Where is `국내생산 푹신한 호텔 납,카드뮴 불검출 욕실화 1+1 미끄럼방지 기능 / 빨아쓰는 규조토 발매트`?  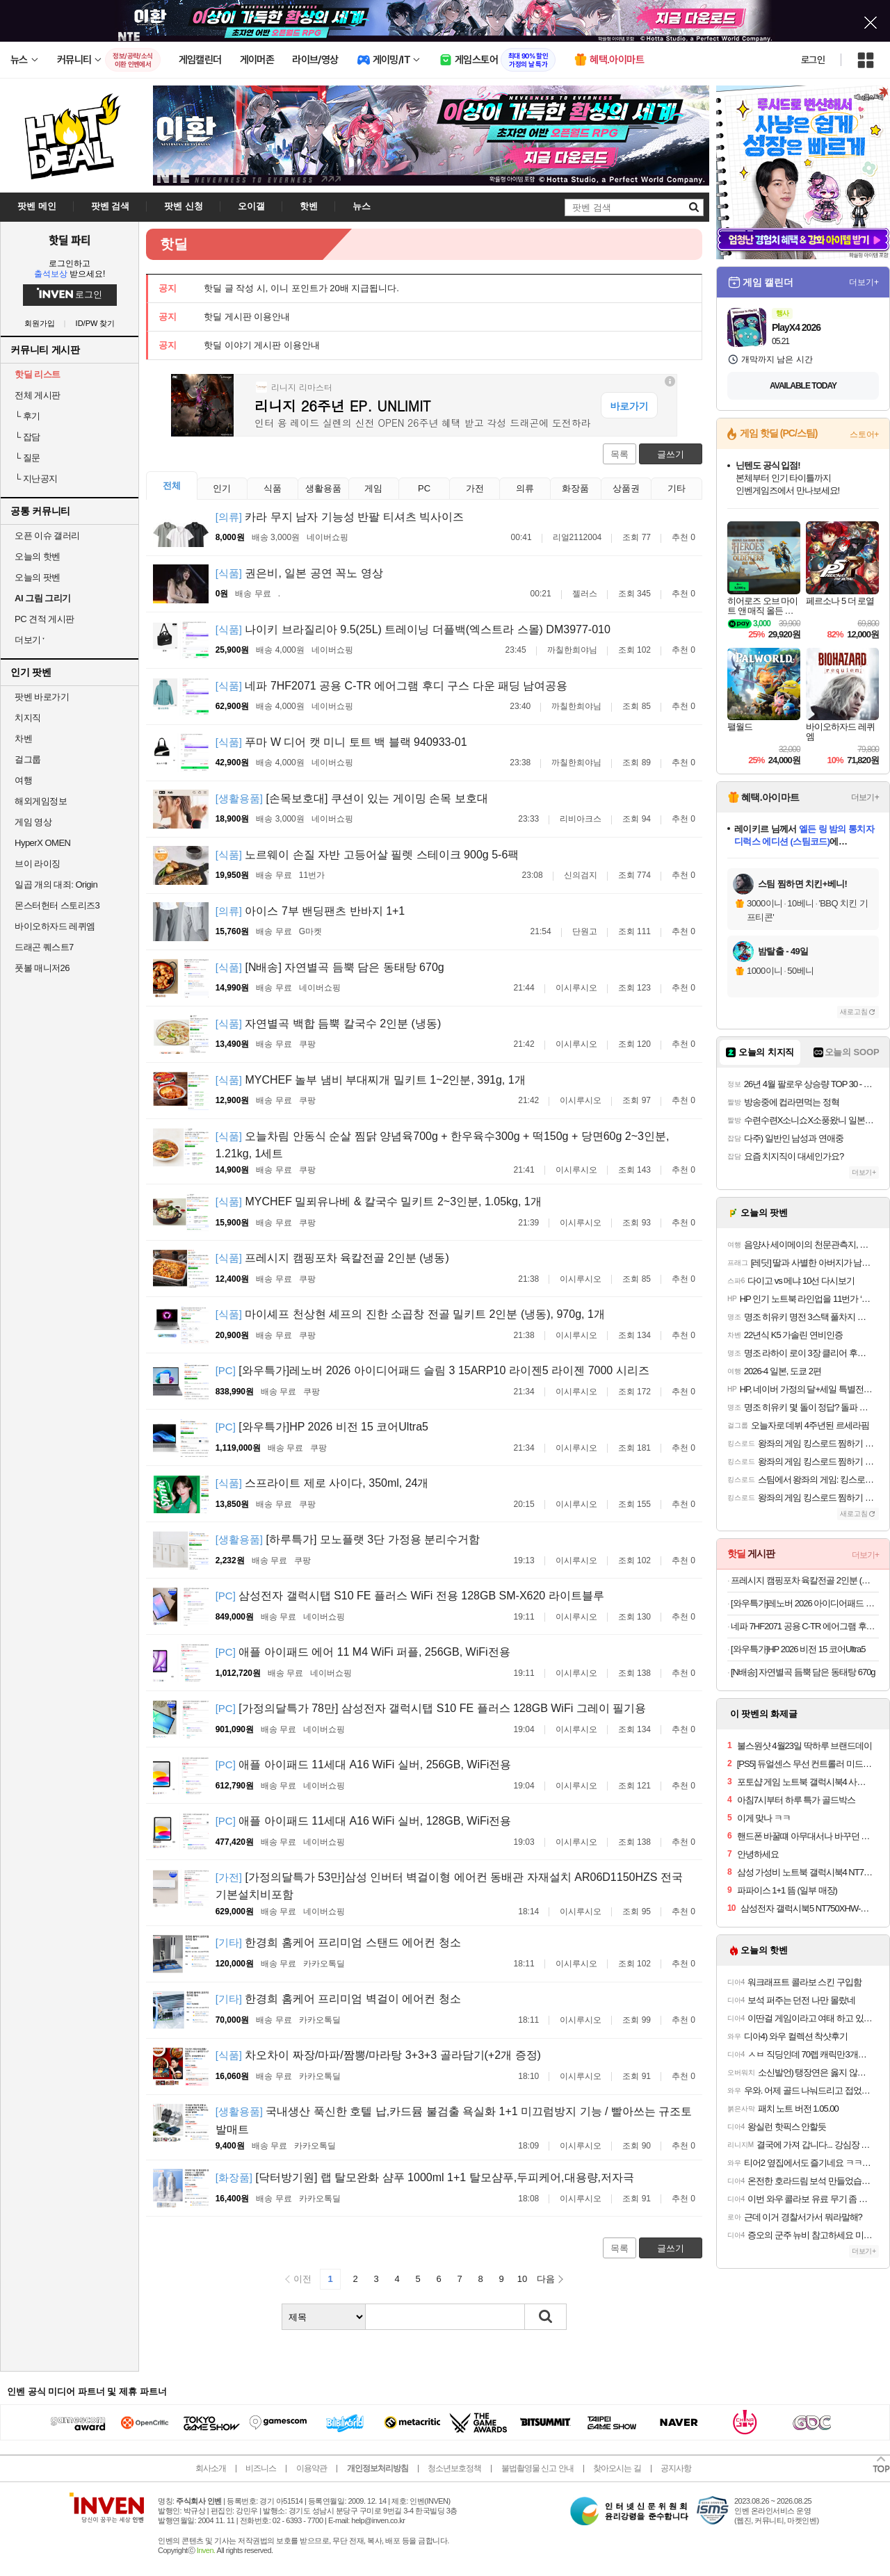
국내생산 푹신한 호텔 납,카드뮴 불검출 욕실화 1+1 미끄럼방지 기능 / 빨아쓰는 규조토 발매트 is located at coordinates (454, 2120).